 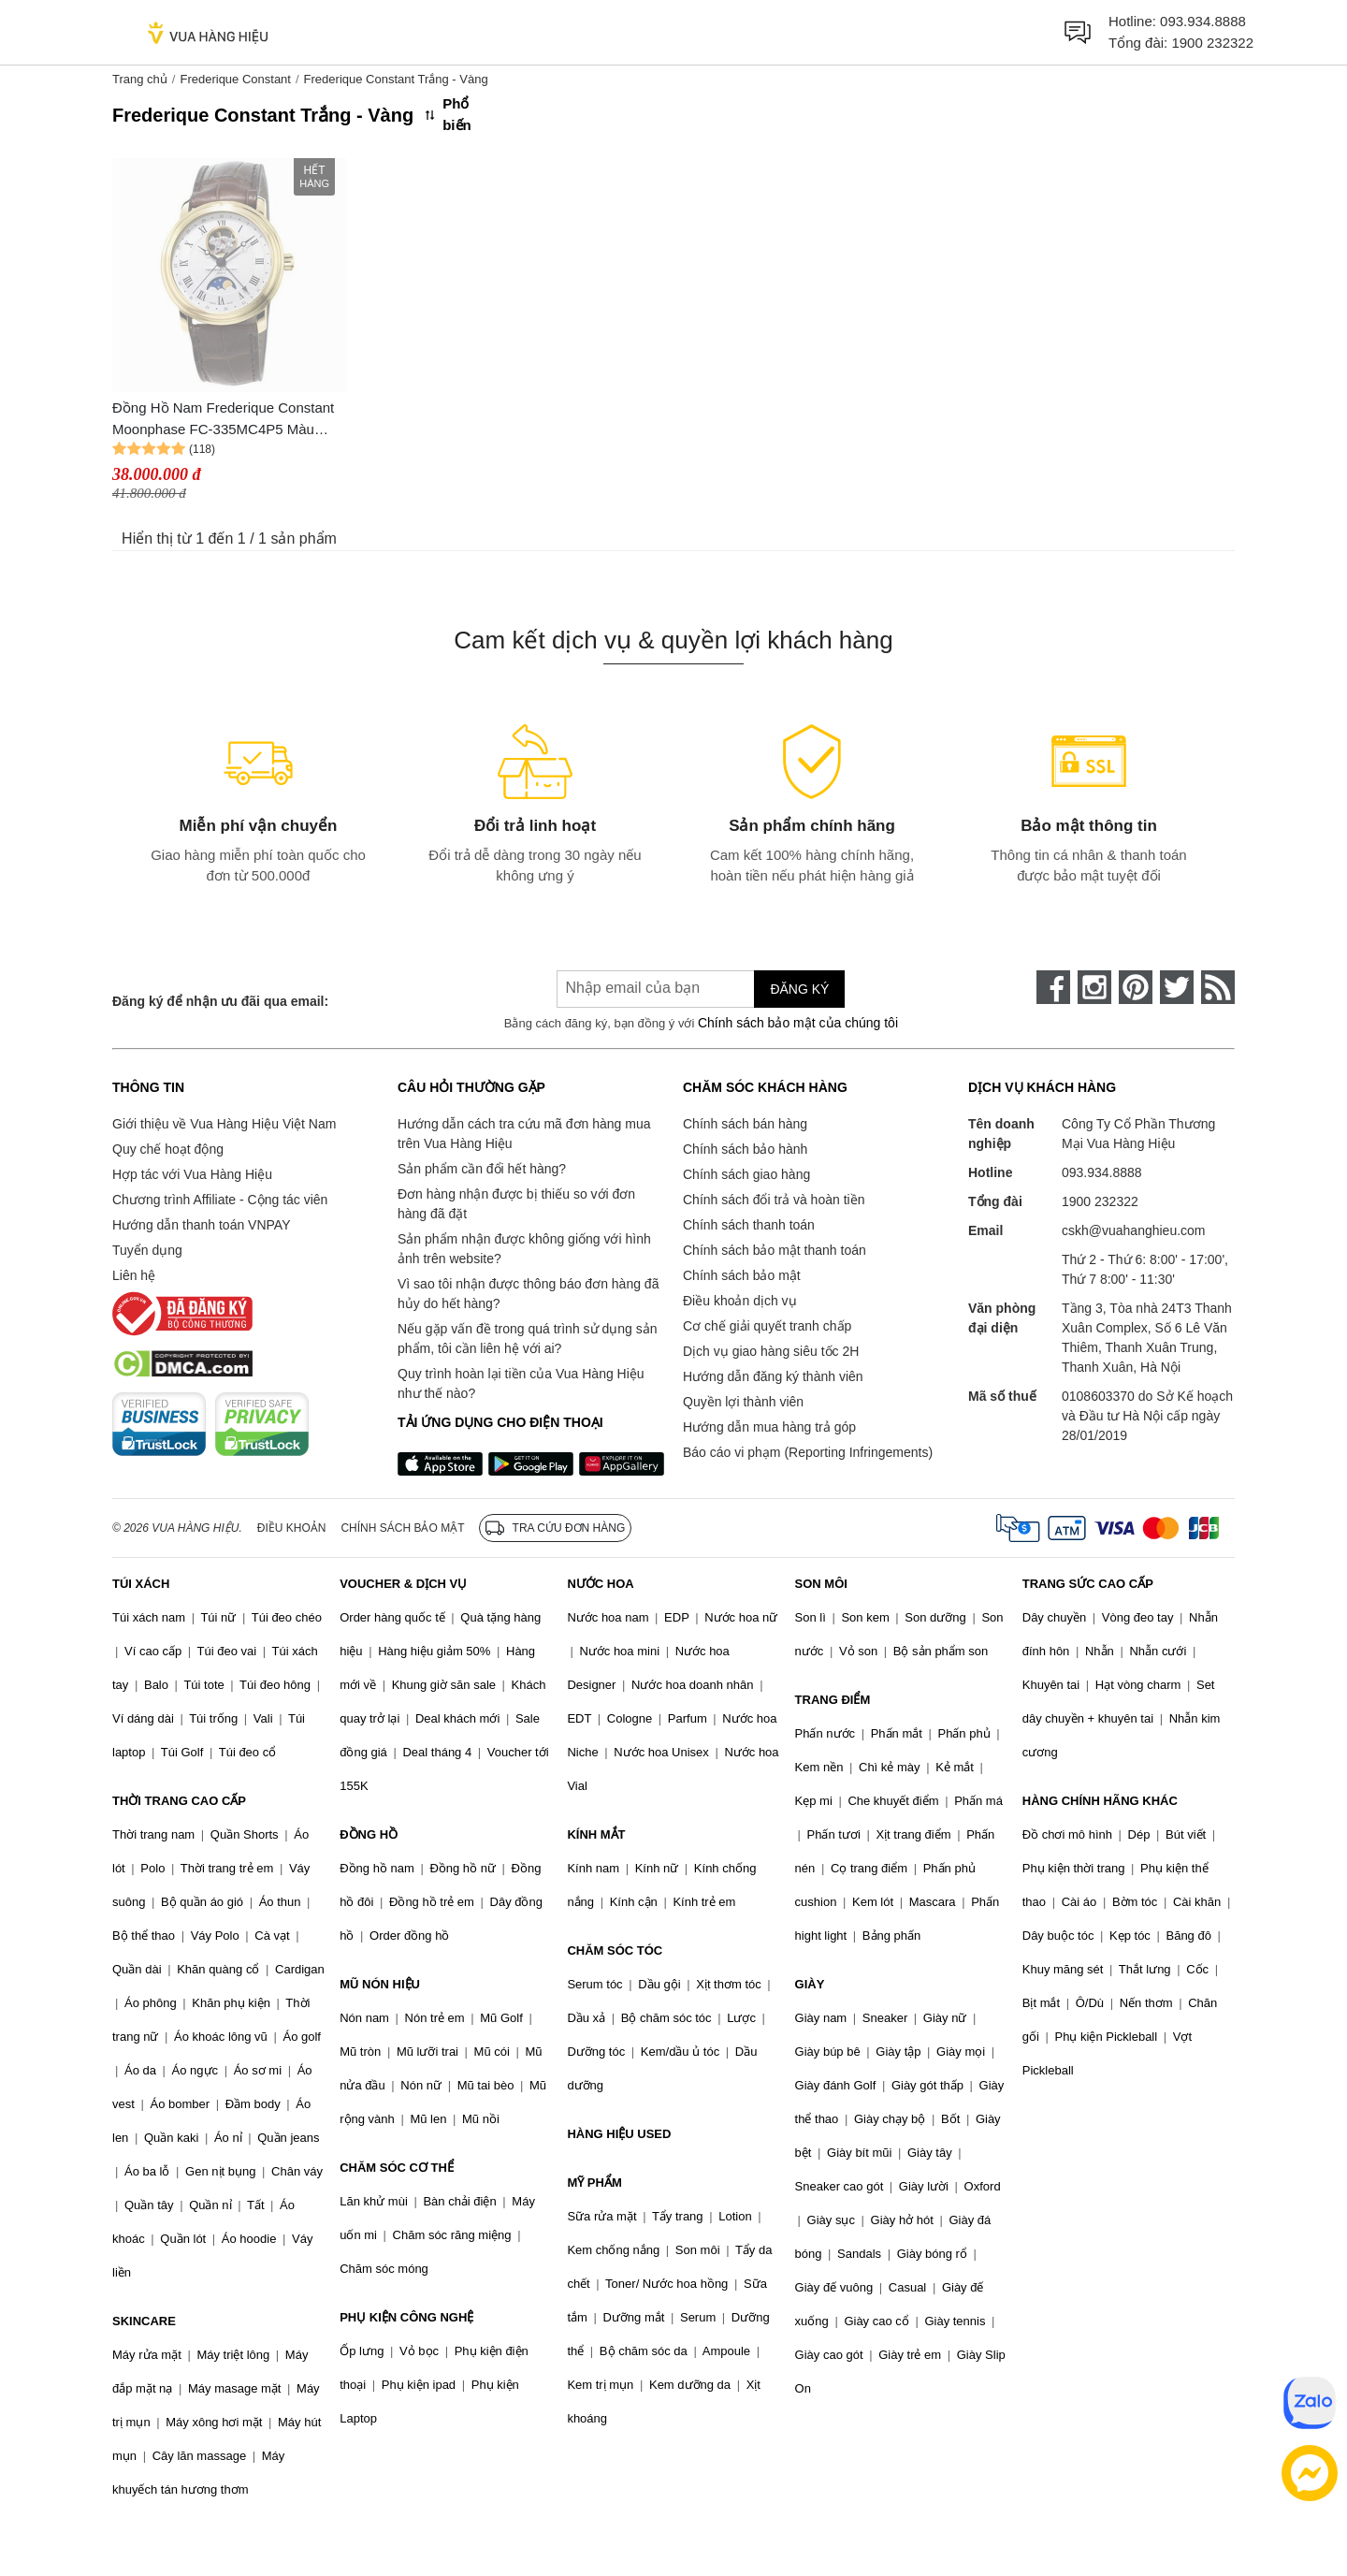 I want to click on Chính sách thanh toán, so click(x=749, y=1224).